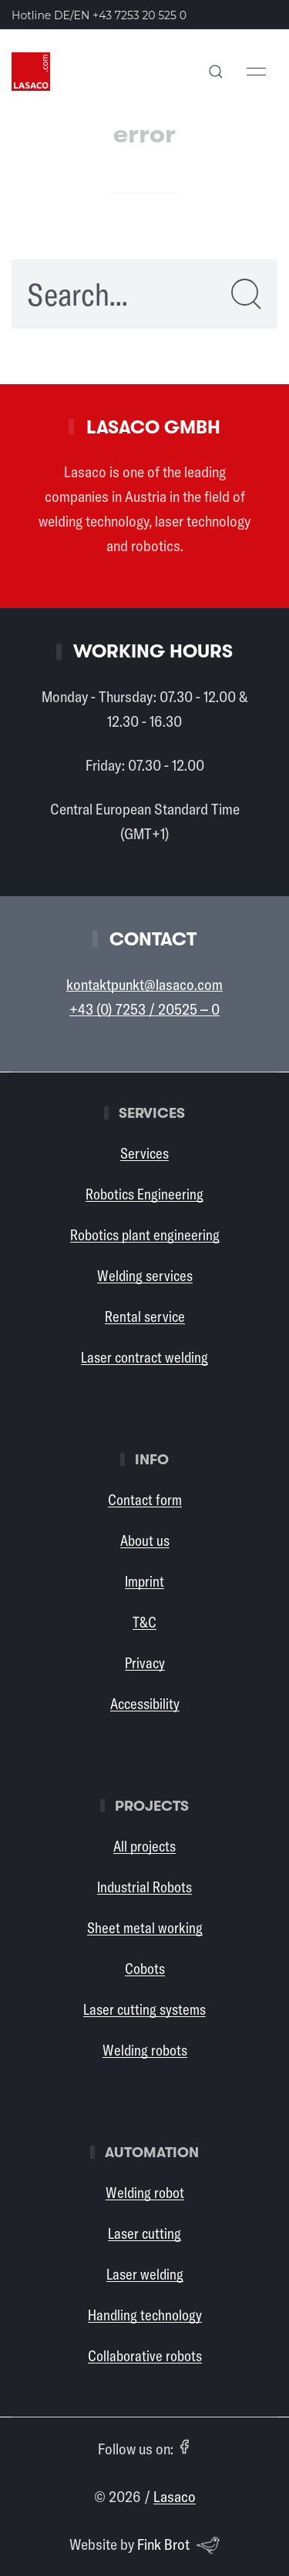  I want to click on Laser cutting, so click(144, 2233).